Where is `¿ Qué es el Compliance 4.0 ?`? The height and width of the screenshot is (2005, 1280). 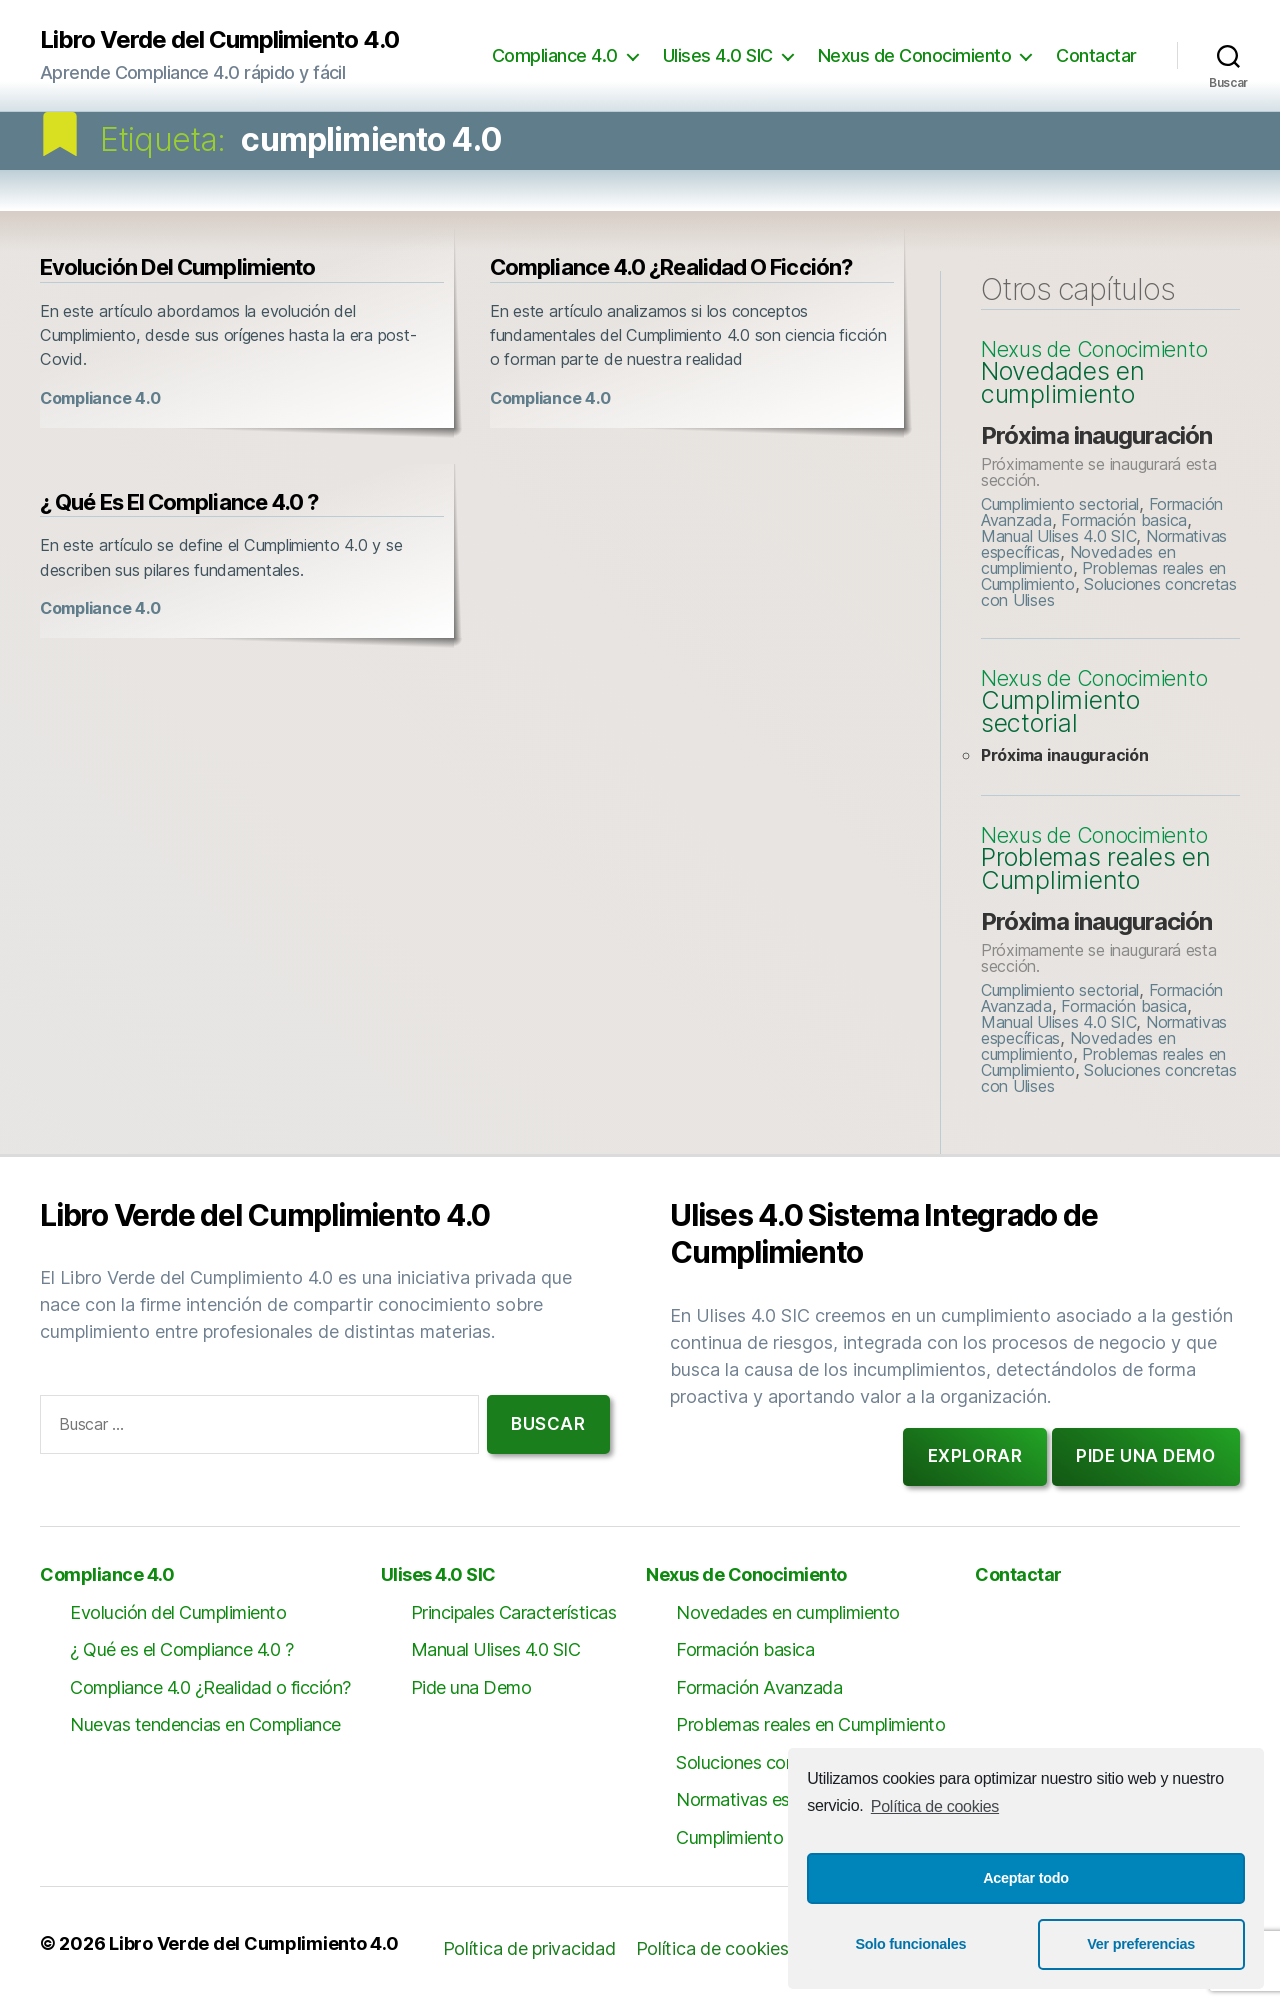 ¿ Qué es el Compliance 4.0 ? is located at coordinates (179, 502).